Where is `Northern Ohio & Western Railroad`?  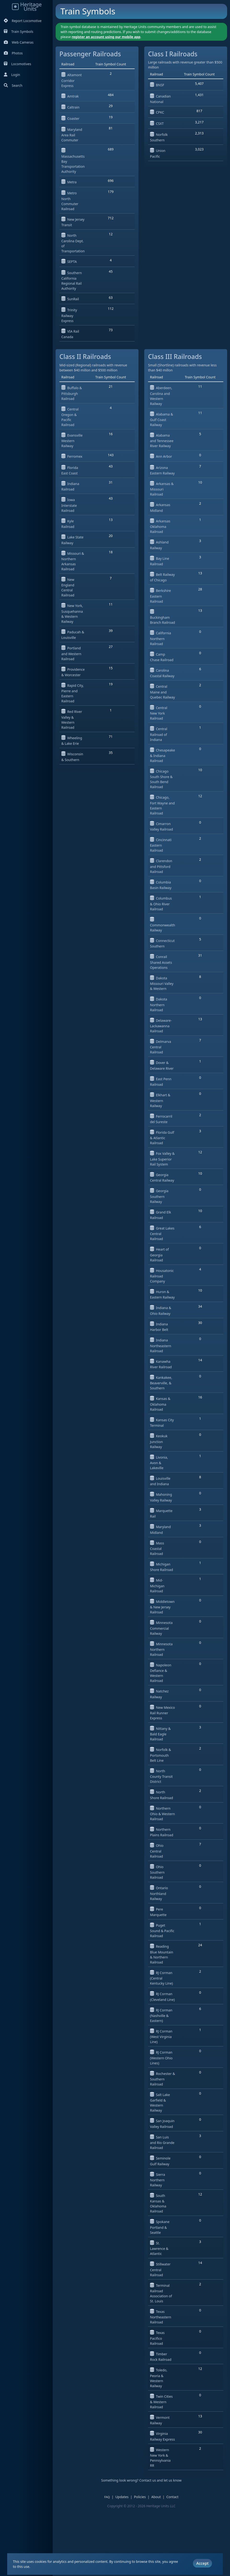 Northern Ohio & Western Railroad is located at coordinates (163, 1881).